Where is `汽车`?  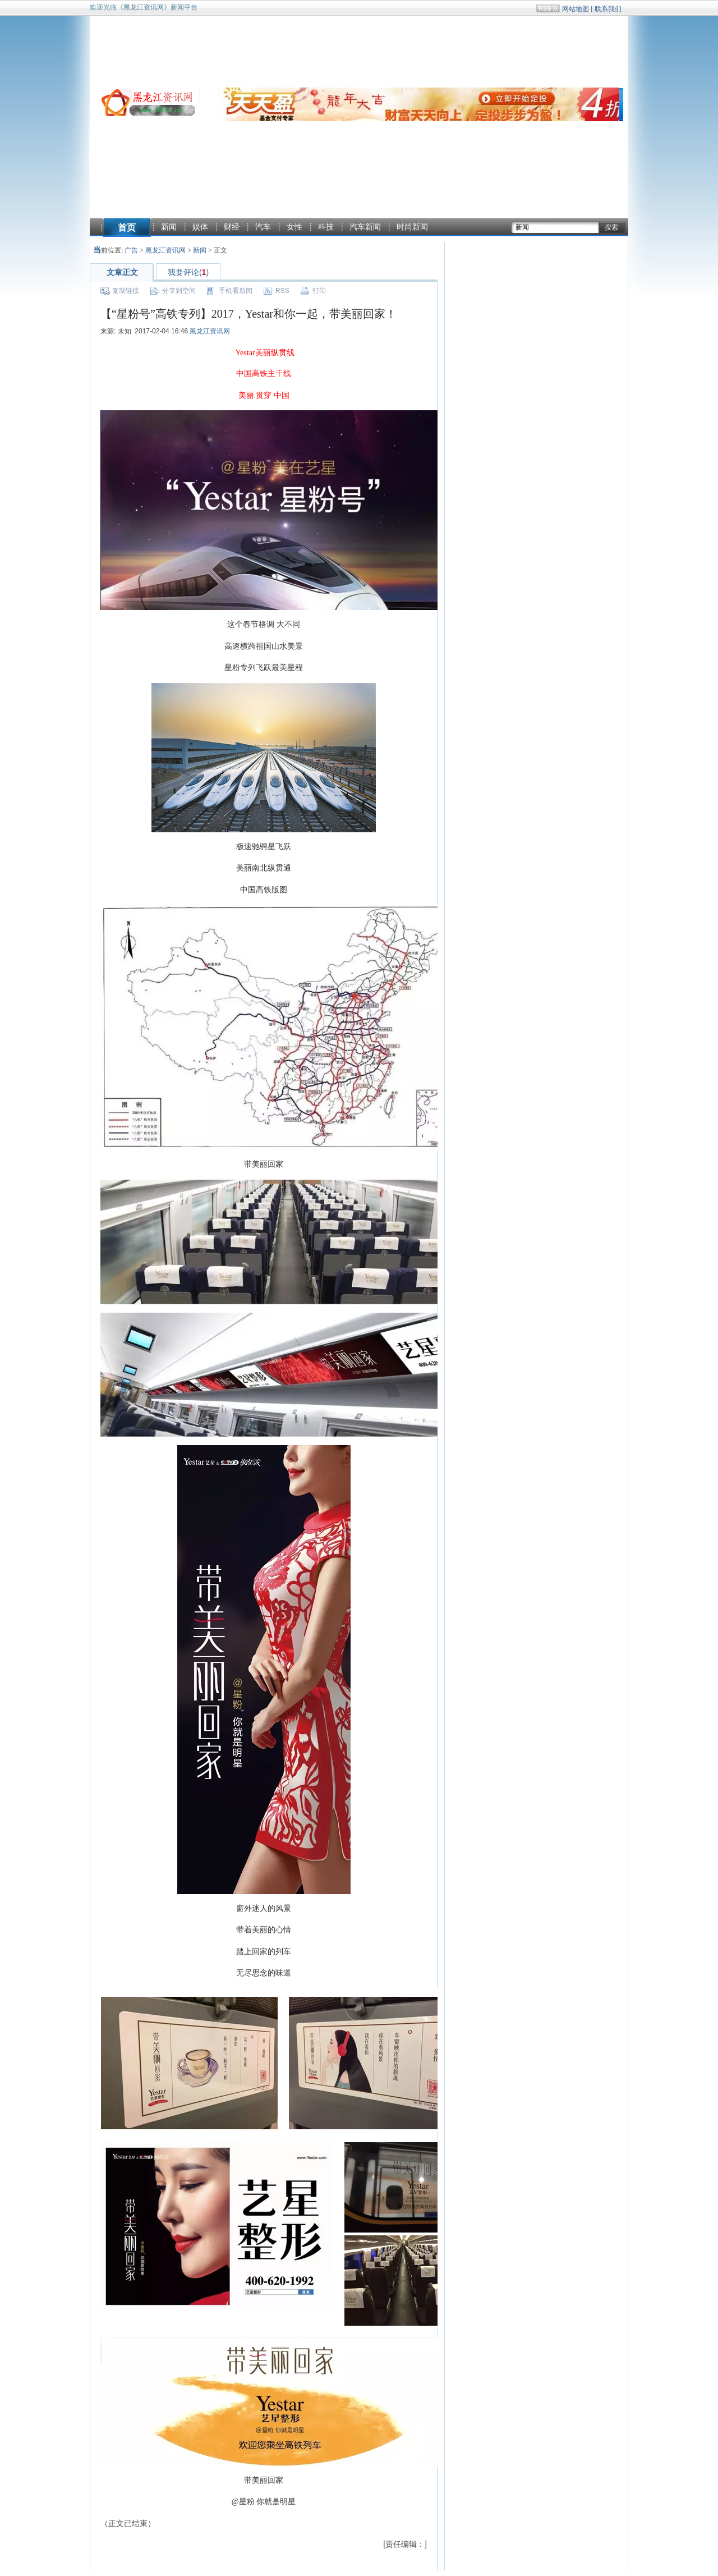
汽车 is located at coordinates (263, 226).